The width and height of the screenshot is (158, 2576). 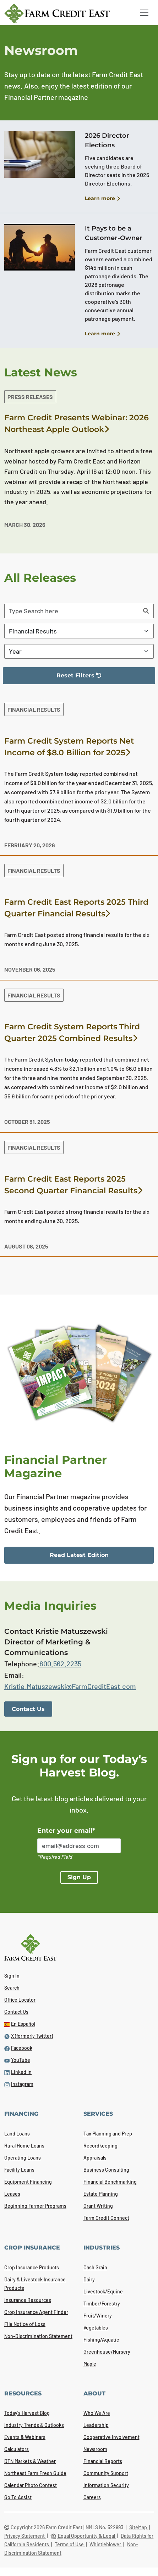 I want to click on Learn more, so click(x=102, y=198).